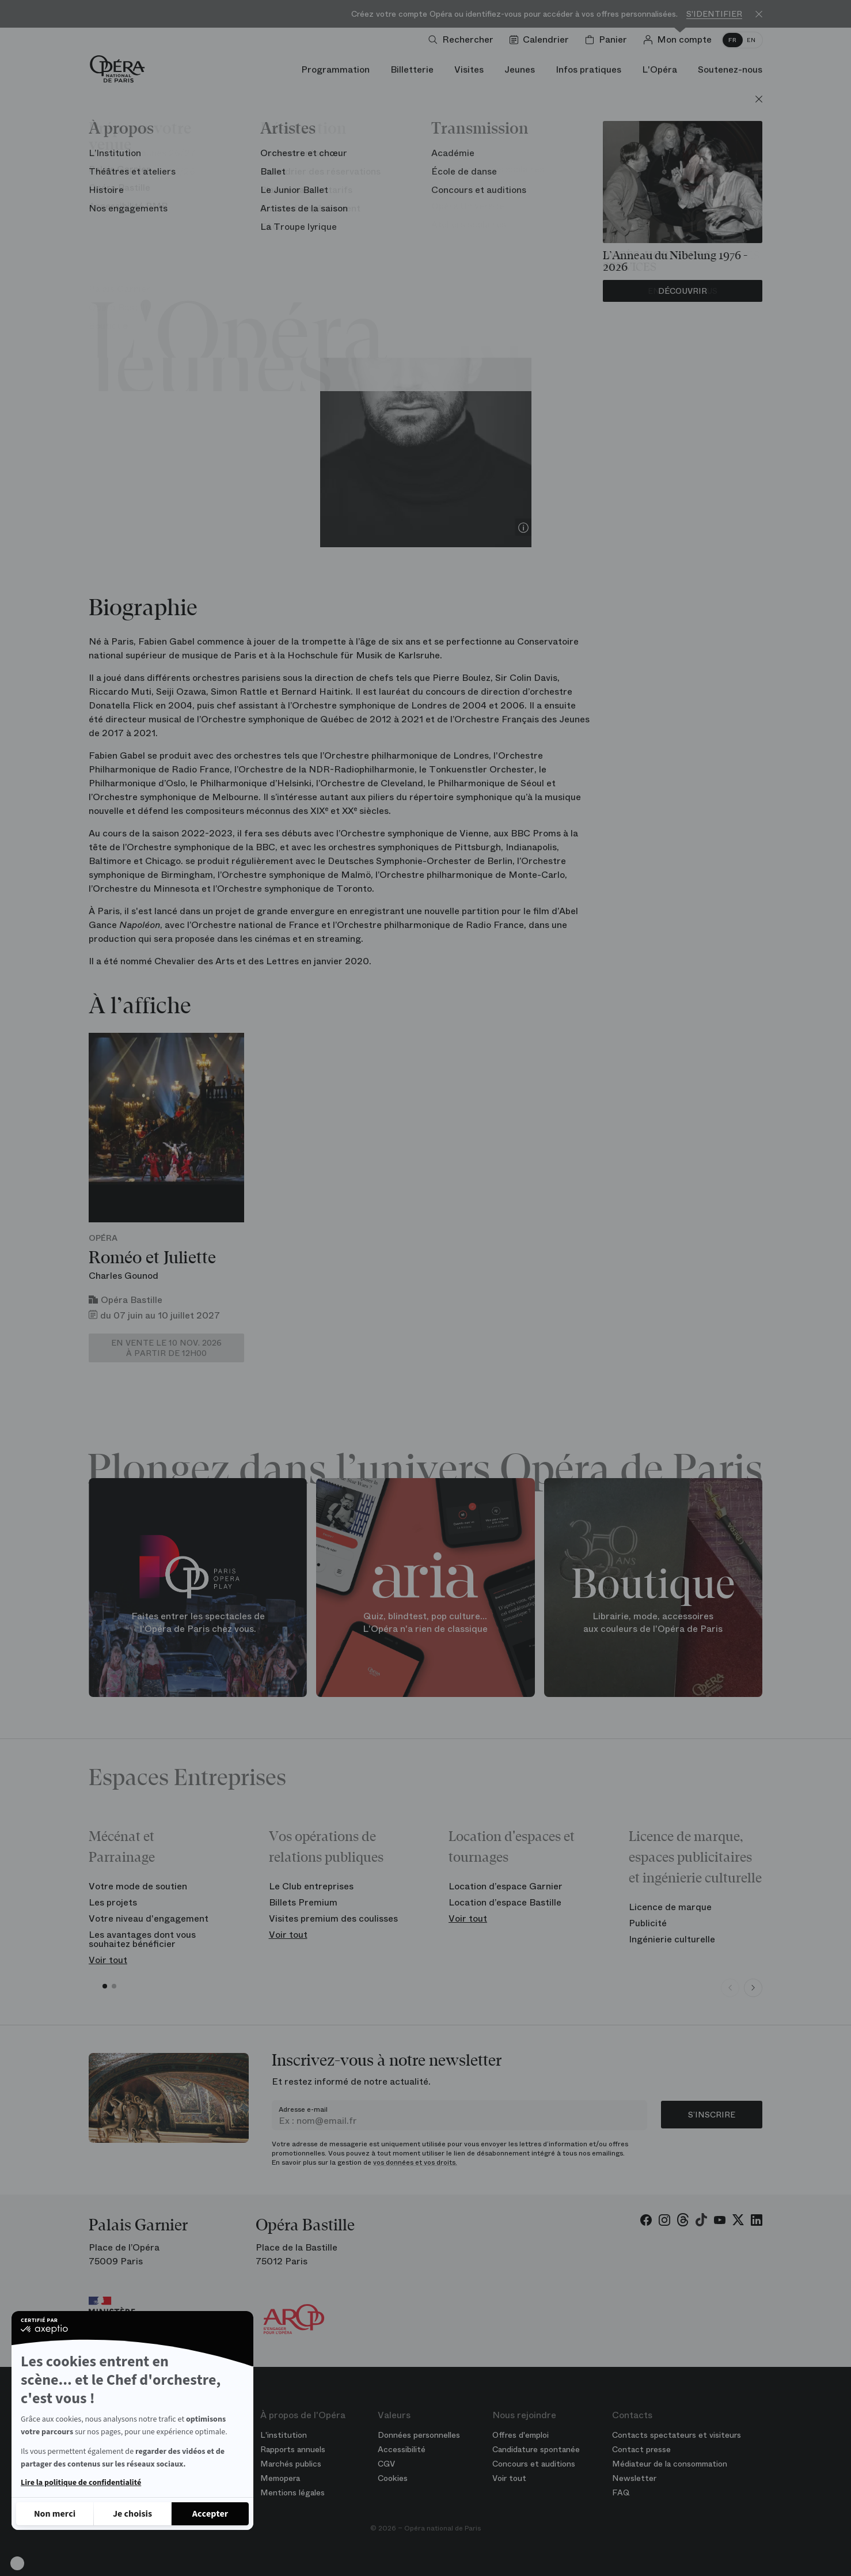 This screenshot has height=2576, width=851. What do you see at coordinates (132, 2513) in the screenshot?
I see `[Je choisis les cookies à configurer]` at bounding box center [132, 2513].